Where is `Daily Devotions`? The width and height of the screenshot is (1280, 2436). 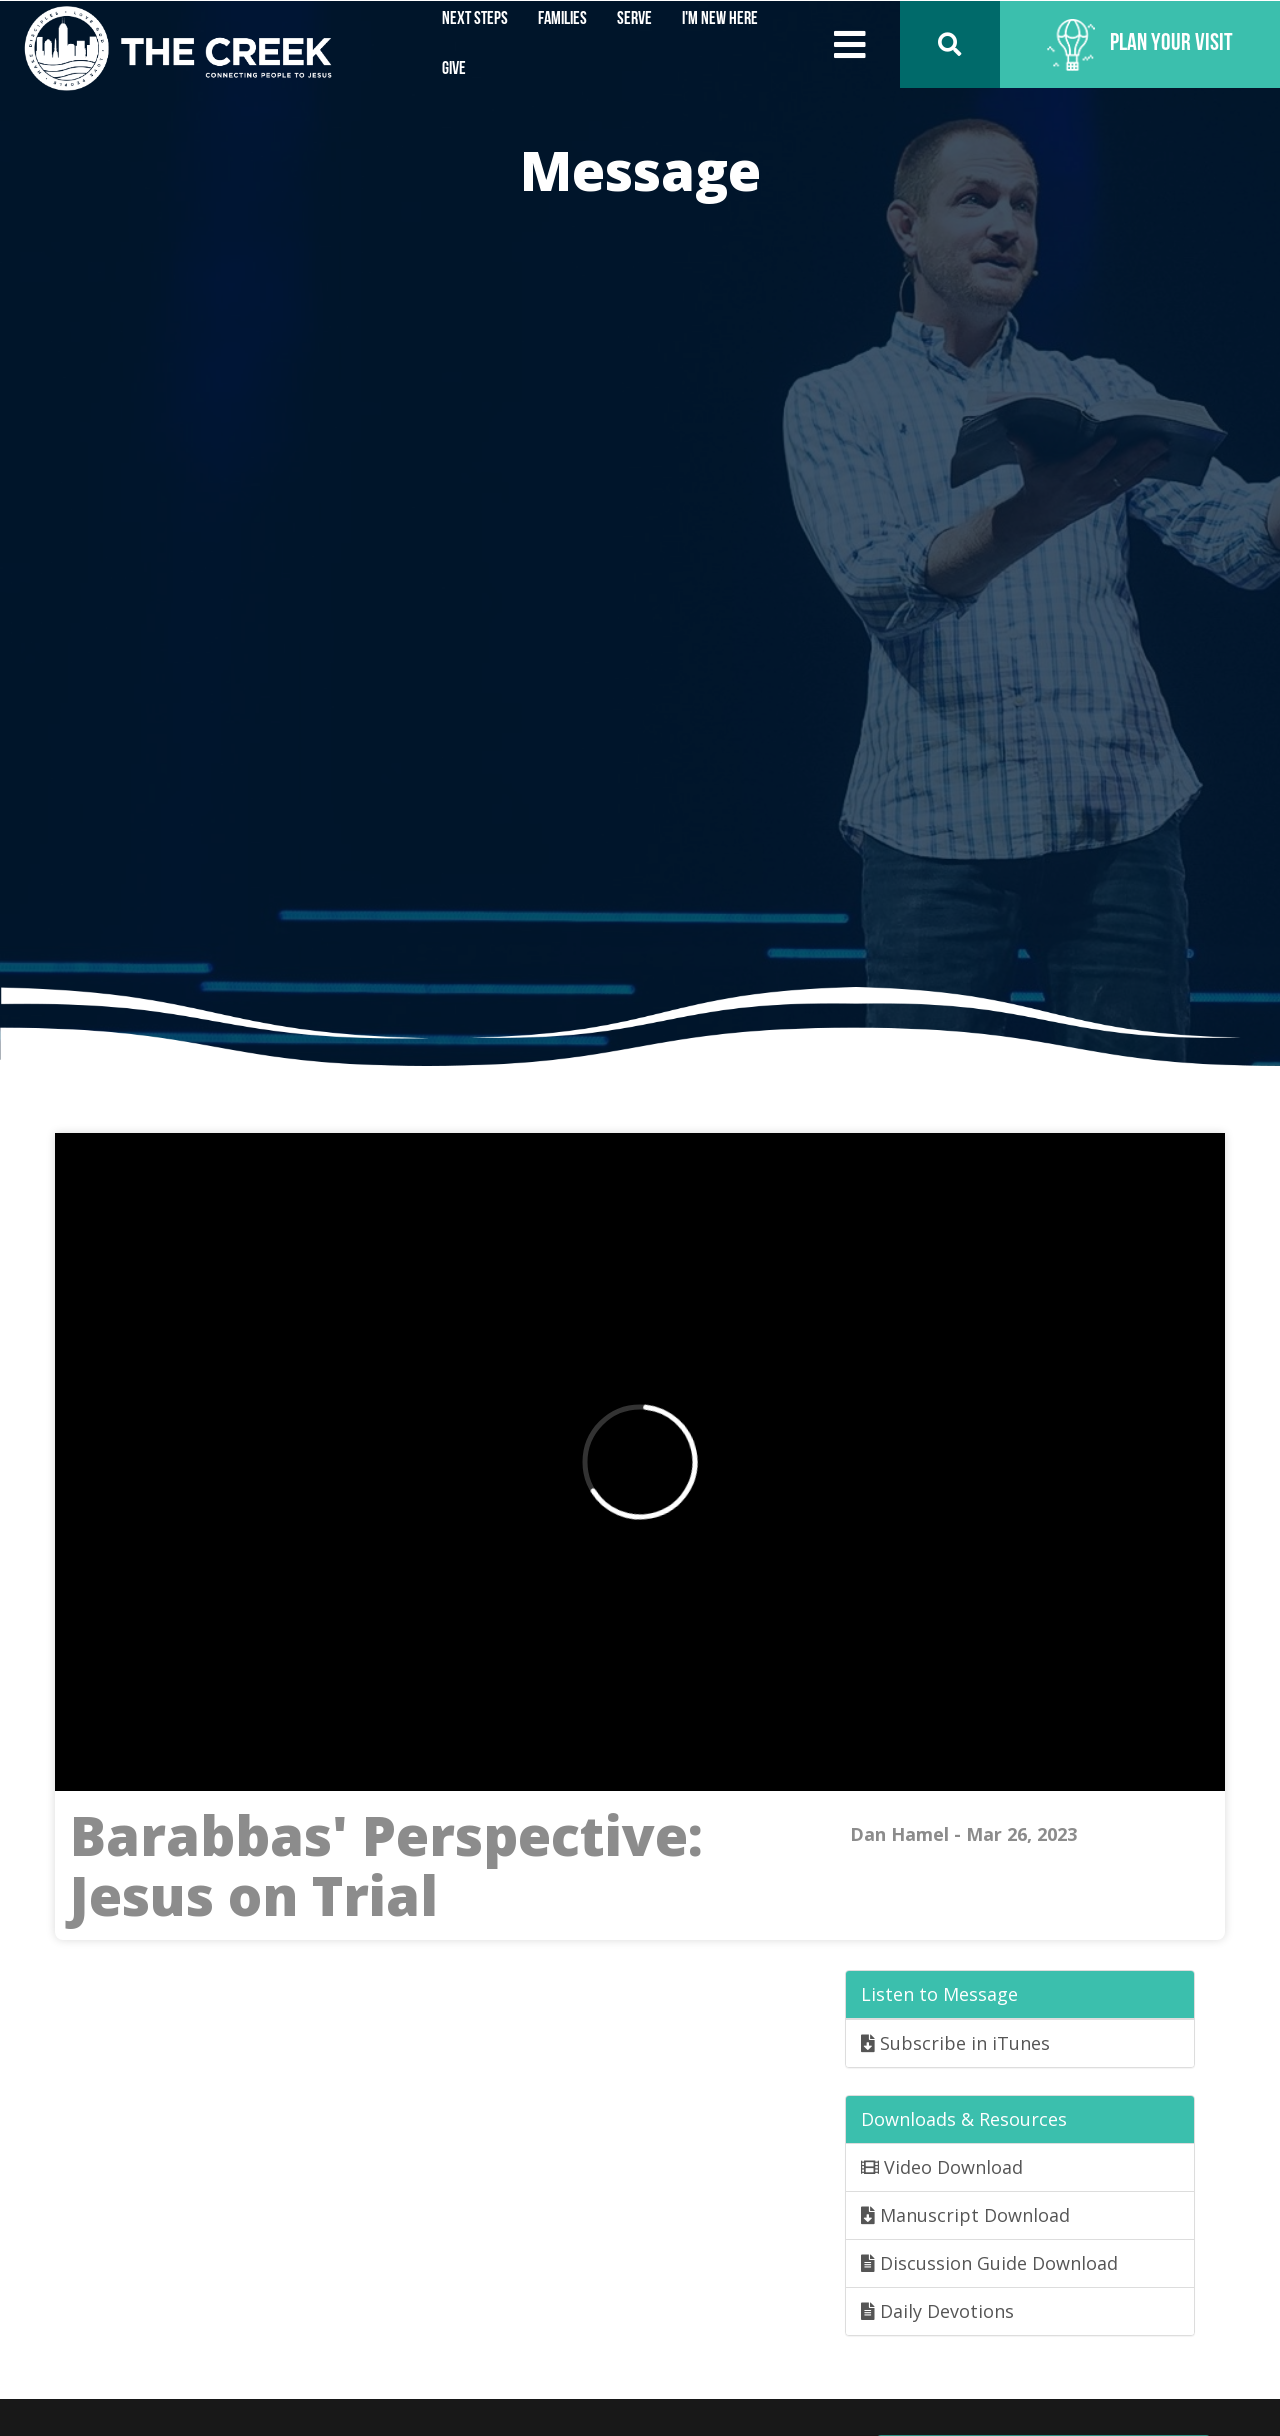
Daily Devotions is located at coordinates (937, 2311).